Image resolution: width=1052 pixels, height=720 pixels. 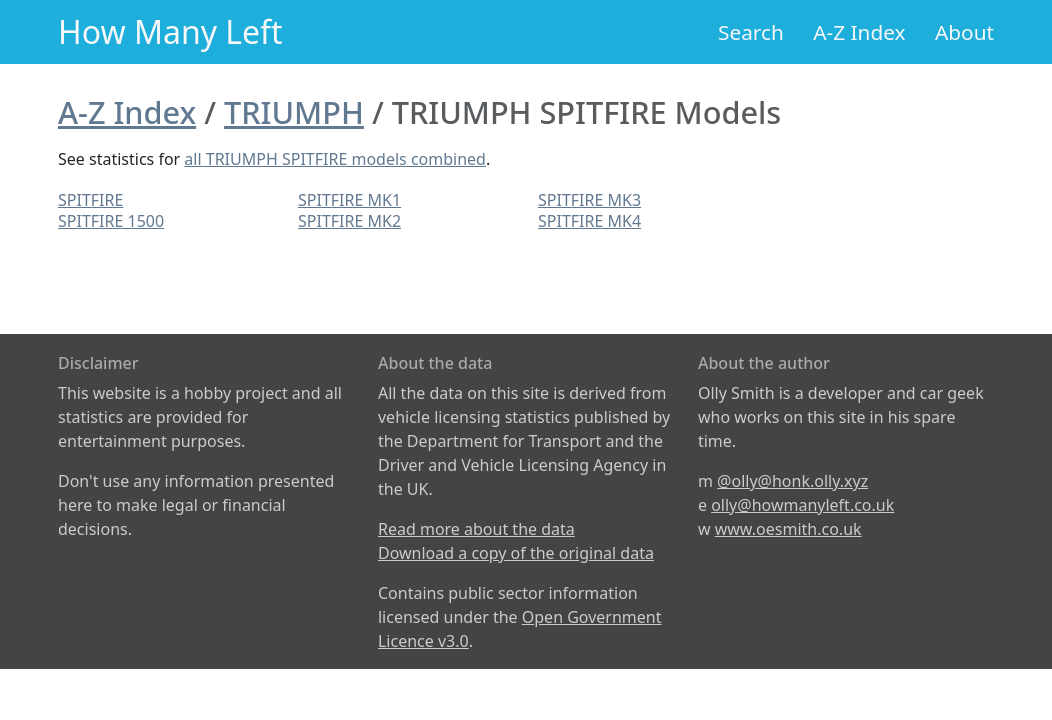 I want to click on all TRIUMPH SPITFIRE models combined, so click(x=335, y=159).